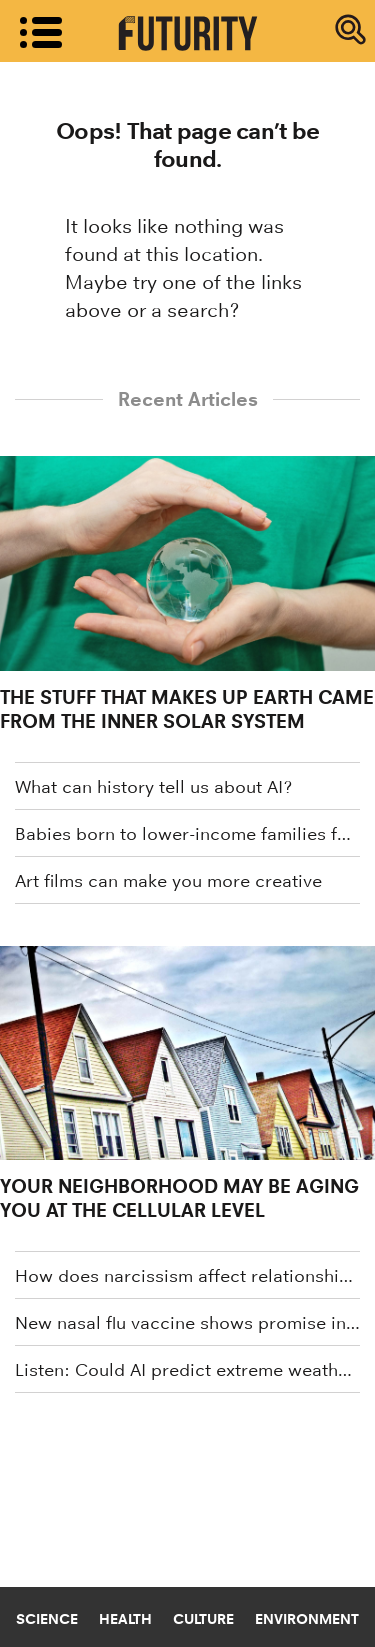 The image size is (375, 1647). What do you see at coordinates (187, 1370) in the screenshot?
I see `Listen: Could AI predict extreme weather events?` at bounding box center [187, 1370].